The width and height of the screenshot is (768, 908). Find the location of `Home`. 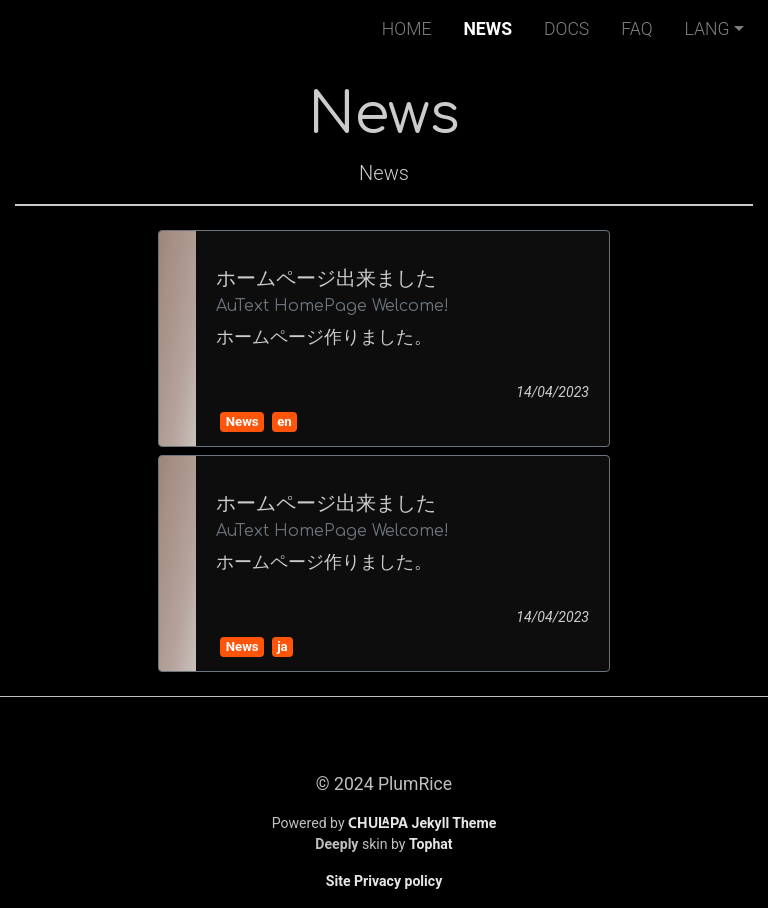

Home is located at coordinates (407, 29).